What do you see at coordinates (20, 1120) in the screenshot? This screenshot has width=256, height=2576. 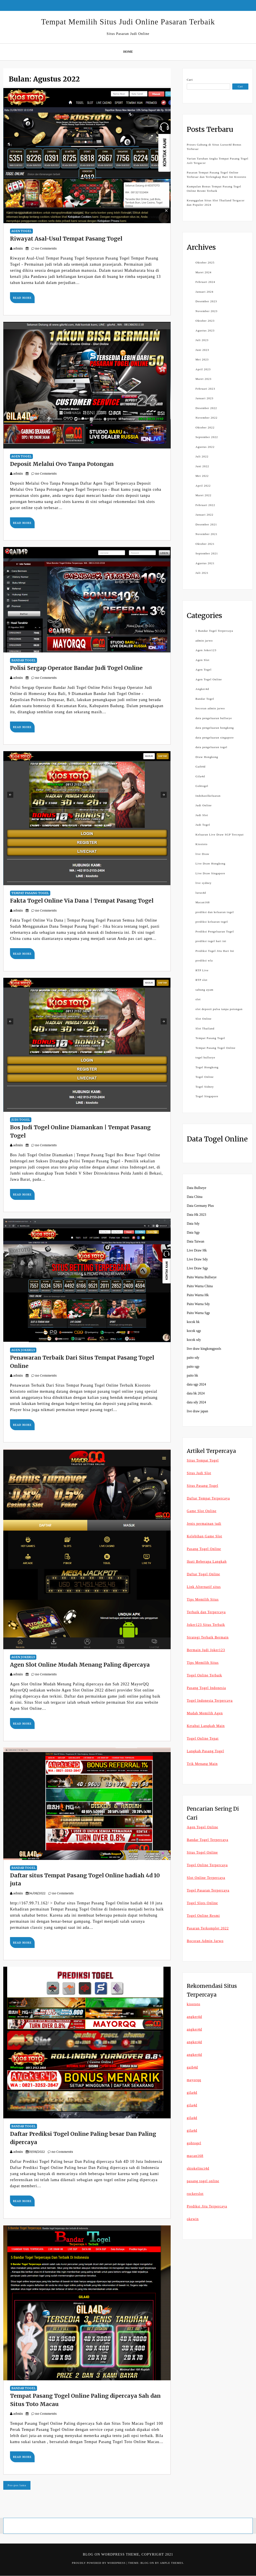 I see `Judi Togel` at bounding box center [20, 1120].